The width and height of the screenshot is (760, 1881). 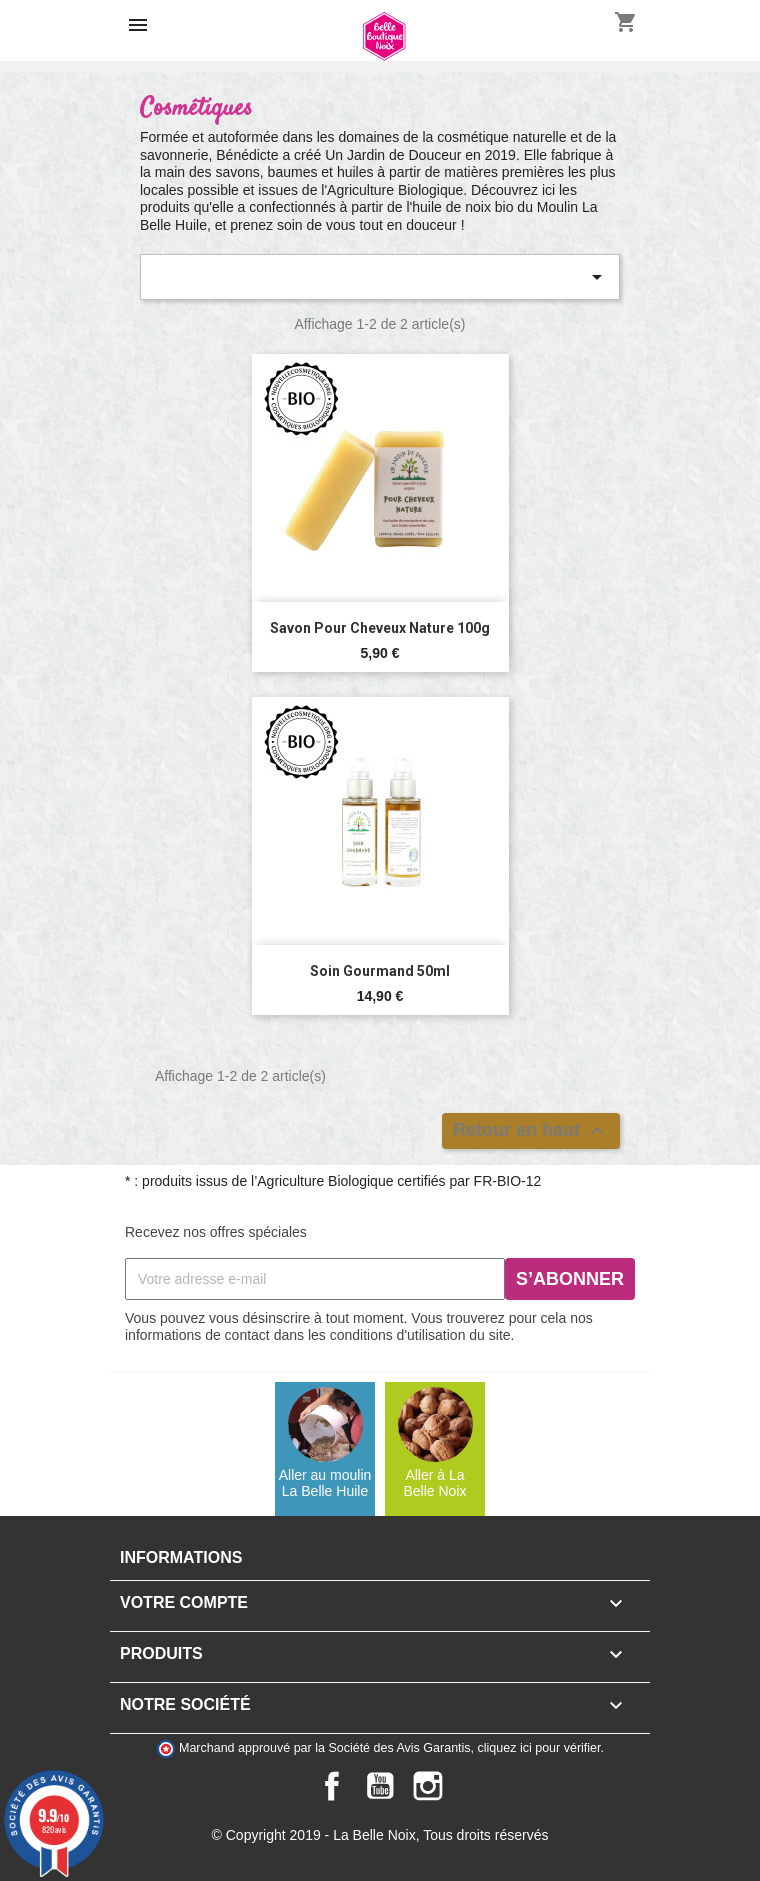 What do you see at coordinates (332, 1786) in the screenshot?
I see `Facebook` at bounding box center [332, 1786].